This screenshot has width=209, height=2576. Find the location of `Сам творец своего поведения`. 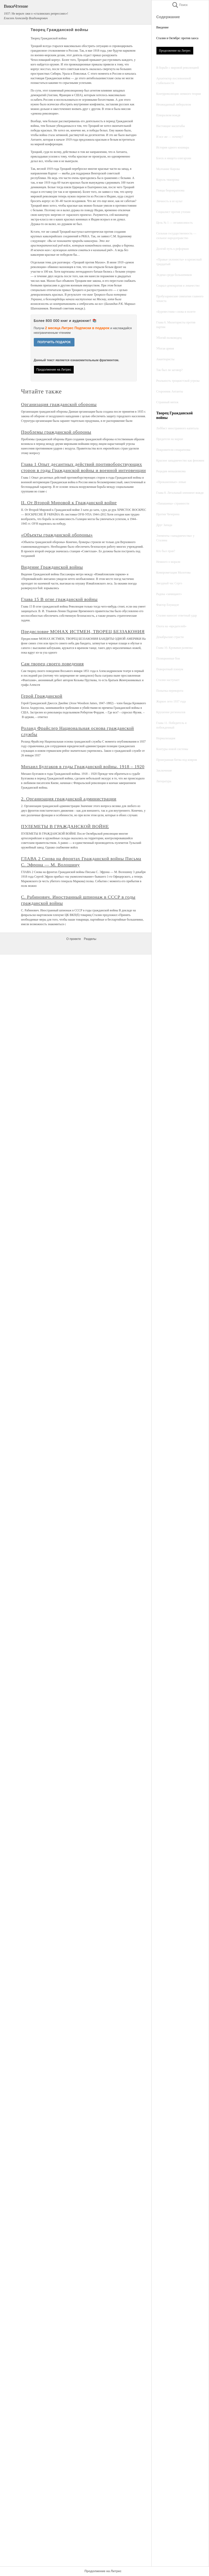

Сам творец своего поведения is located at coordinates (52, 663).